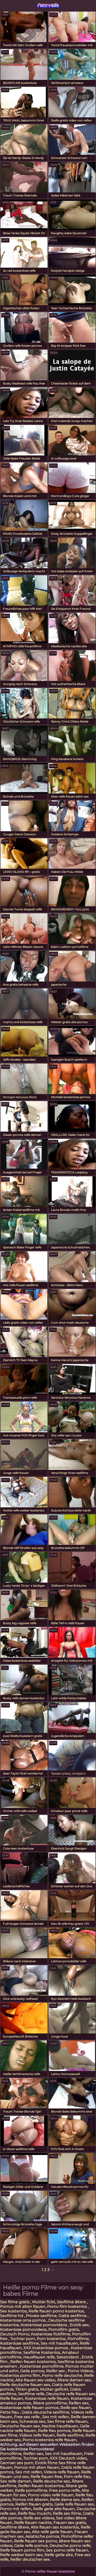 The height and width of the screenshot is (2576, 96). I want to click on Videos reife frauen, so click(37, 2435).